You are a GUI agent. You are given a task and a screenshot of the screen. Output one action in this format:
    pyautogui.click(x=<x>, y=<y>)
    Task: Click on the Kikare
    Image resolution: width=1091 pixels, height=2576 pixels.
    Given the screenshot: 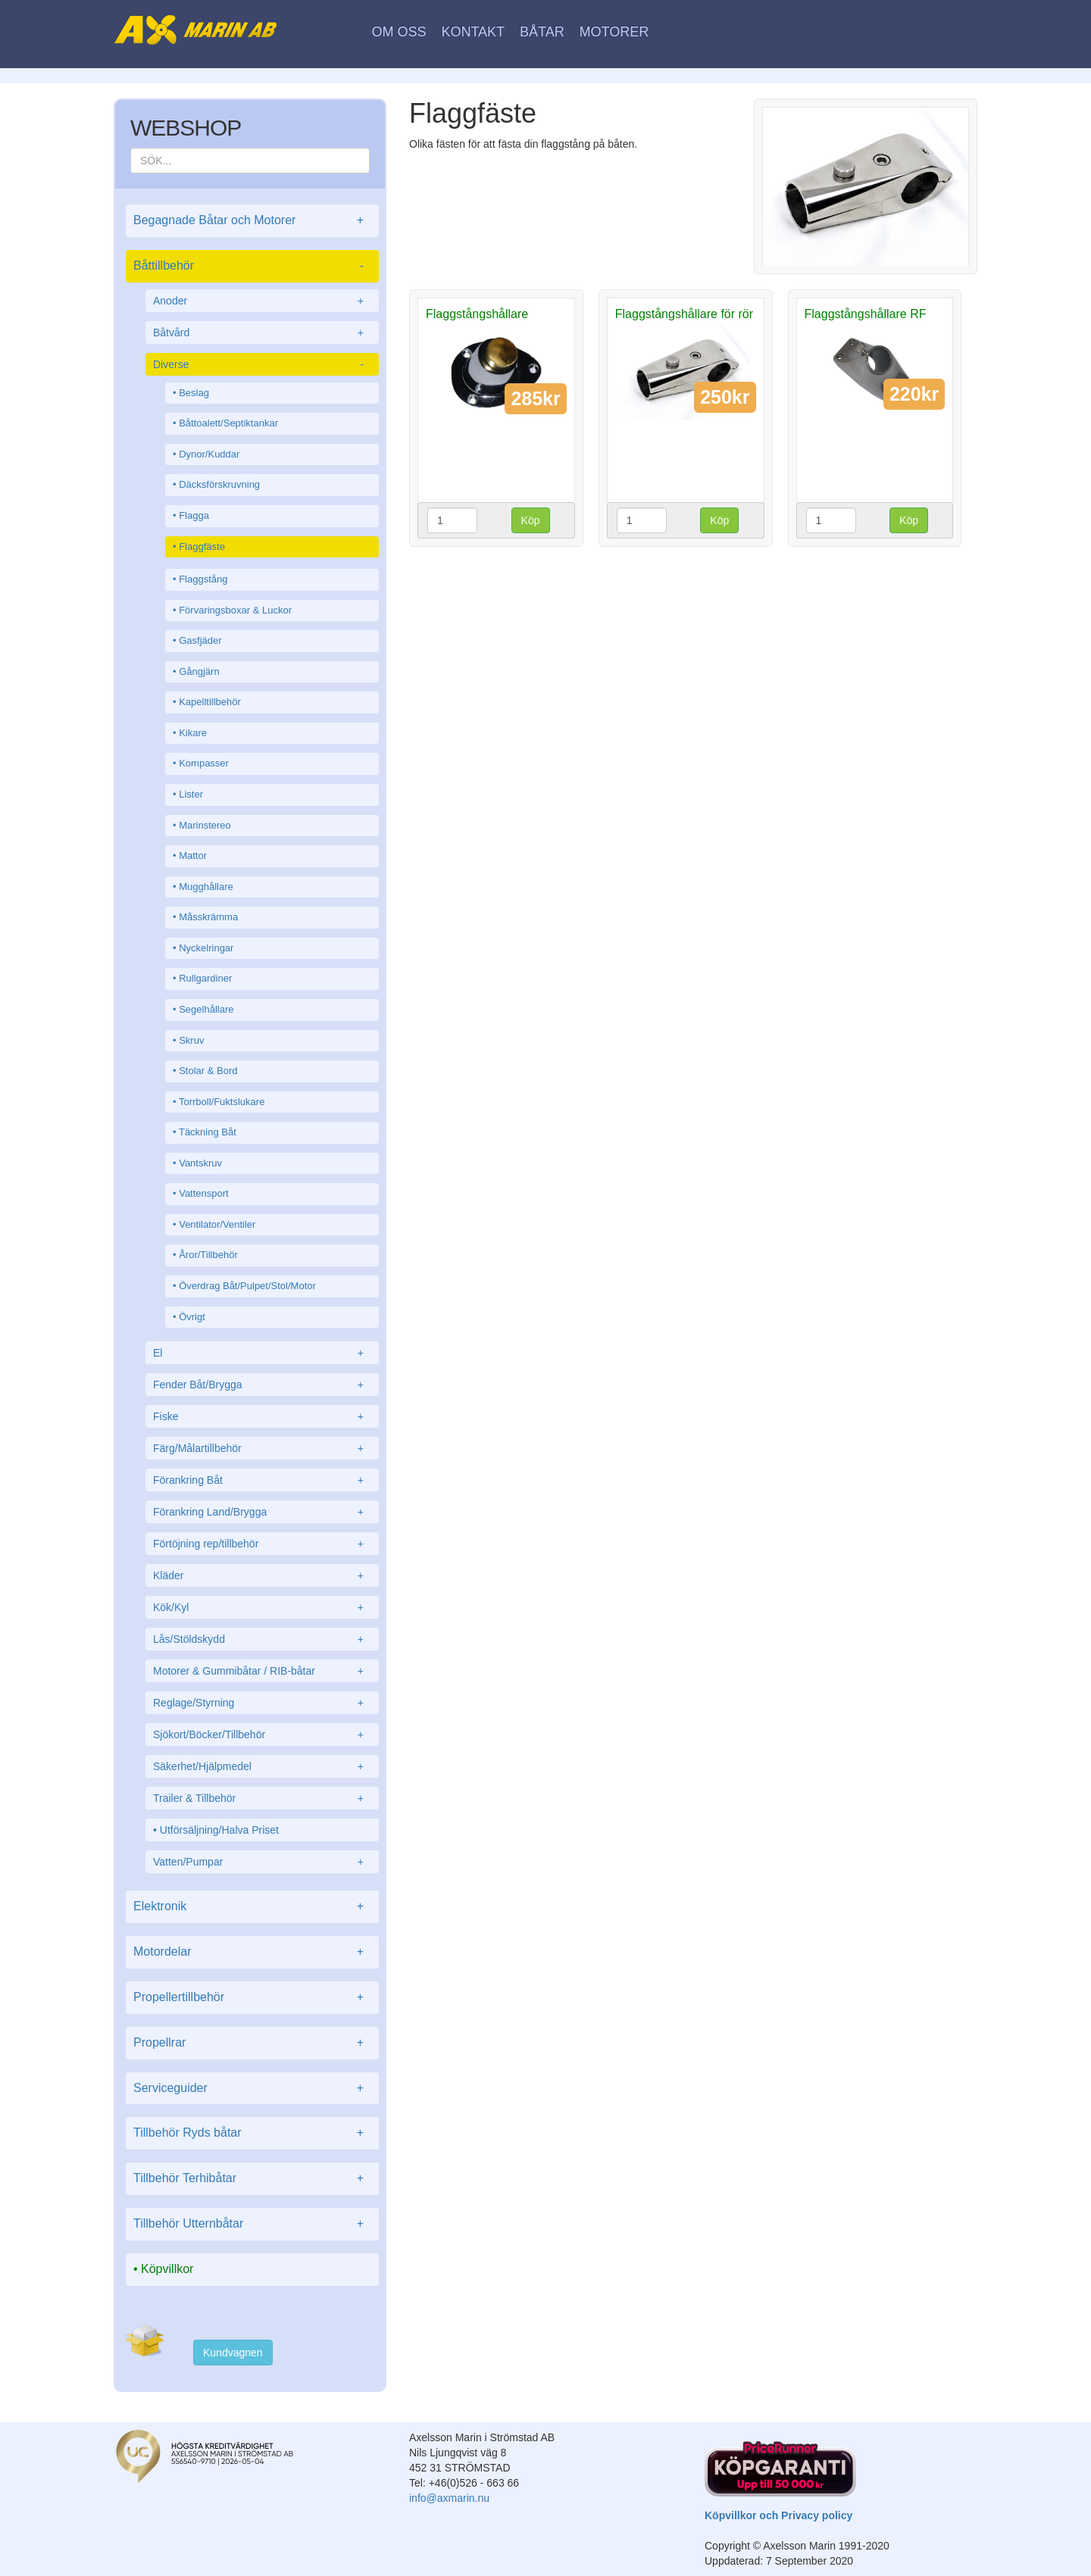 What is the action you would take?
    pyautogui.click(x=193, y=732)
    